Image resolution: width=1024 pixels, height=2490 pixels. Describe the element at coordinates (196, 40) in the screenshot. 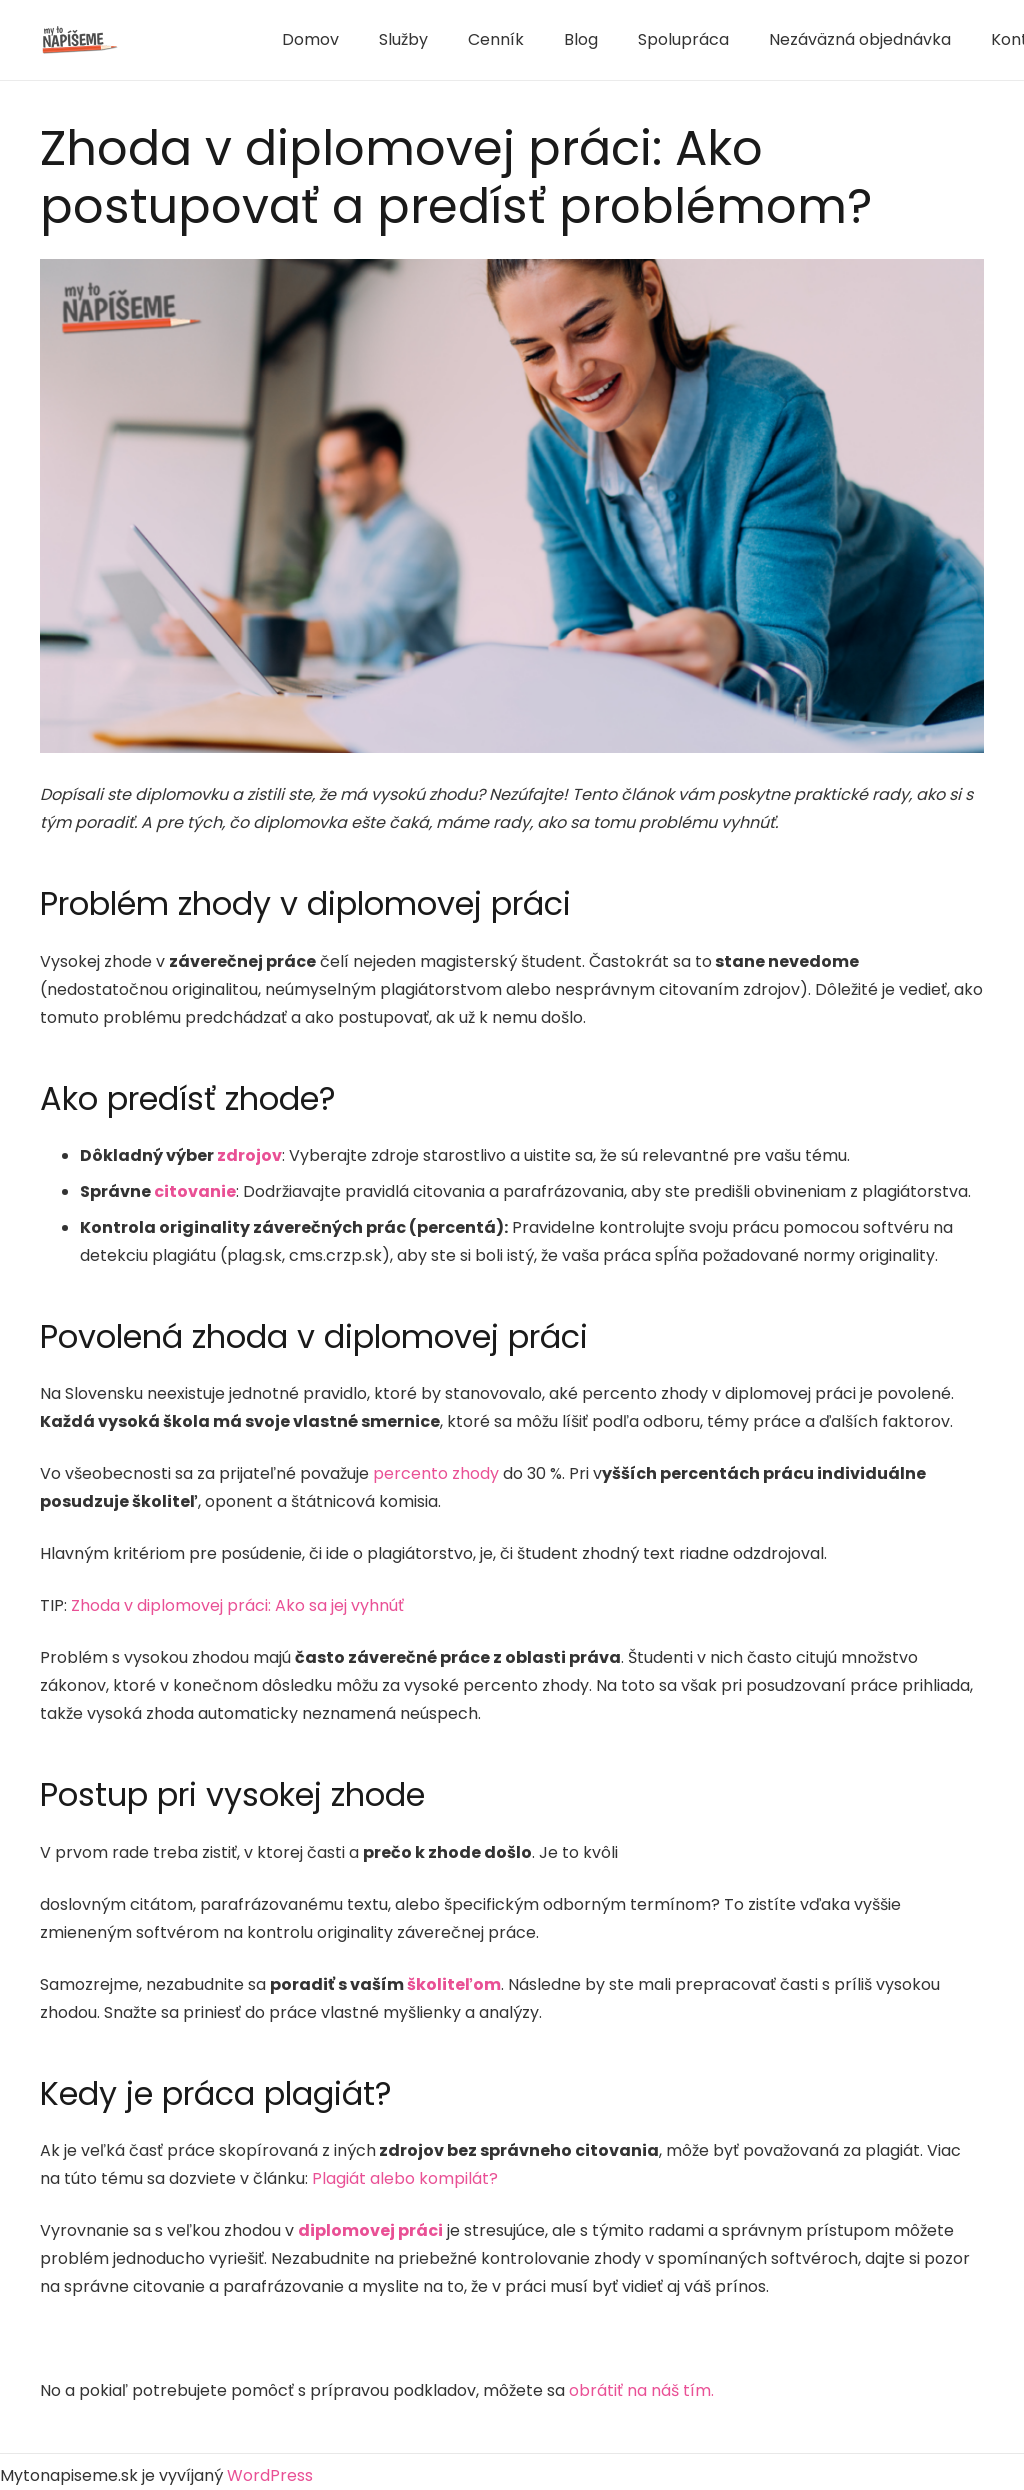

I see `pin up betting` at that location.